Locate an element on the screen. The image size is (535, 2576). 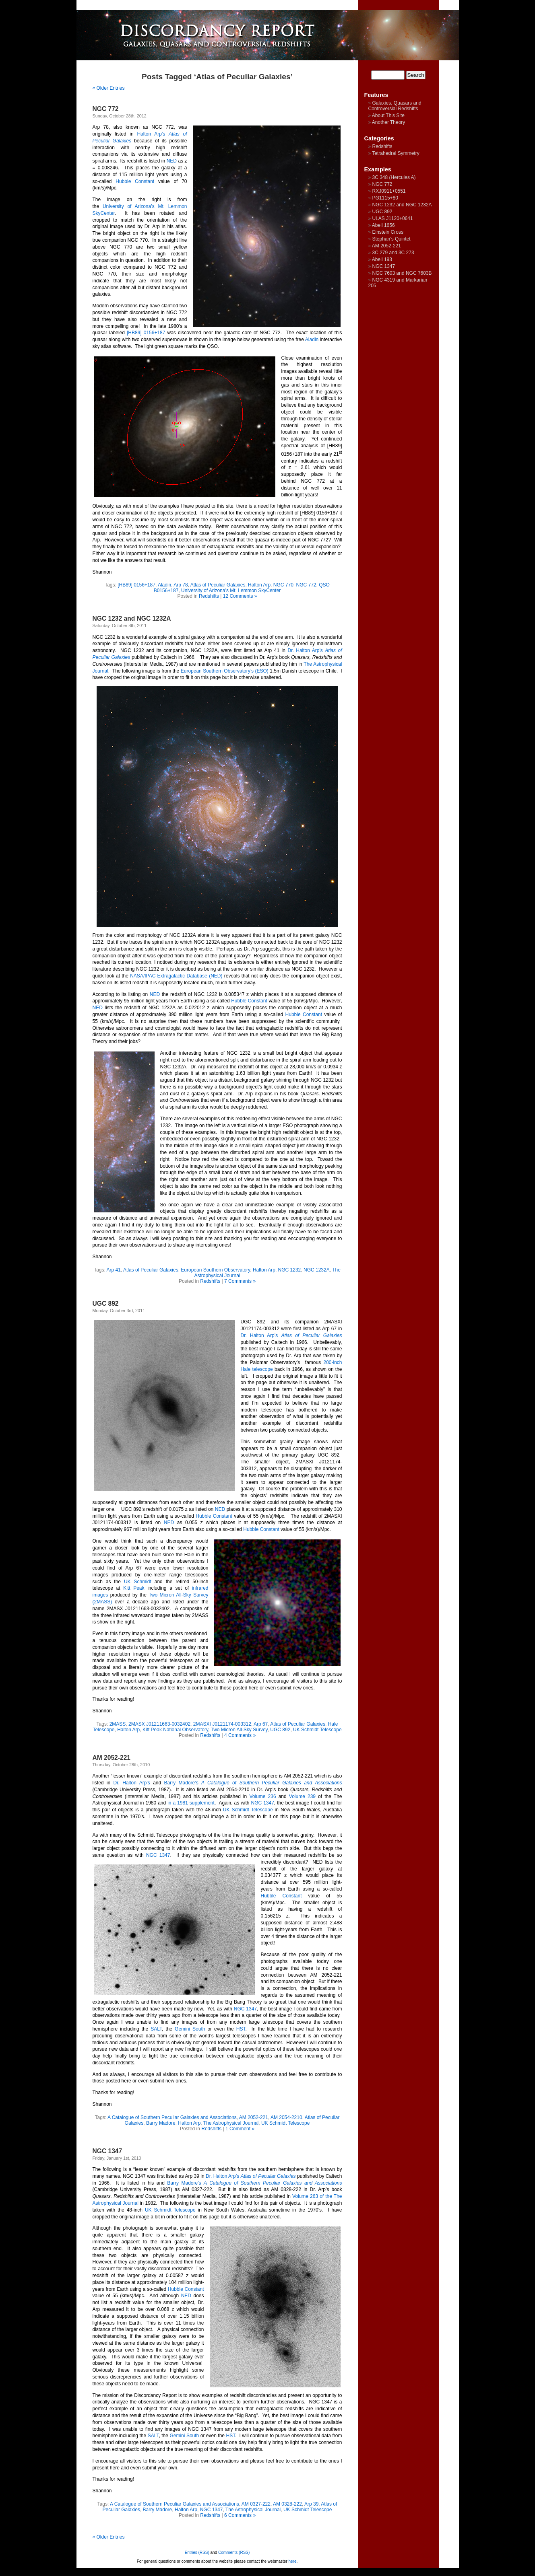
ULAS J1120+0641 is located at coordinates (392, 218).